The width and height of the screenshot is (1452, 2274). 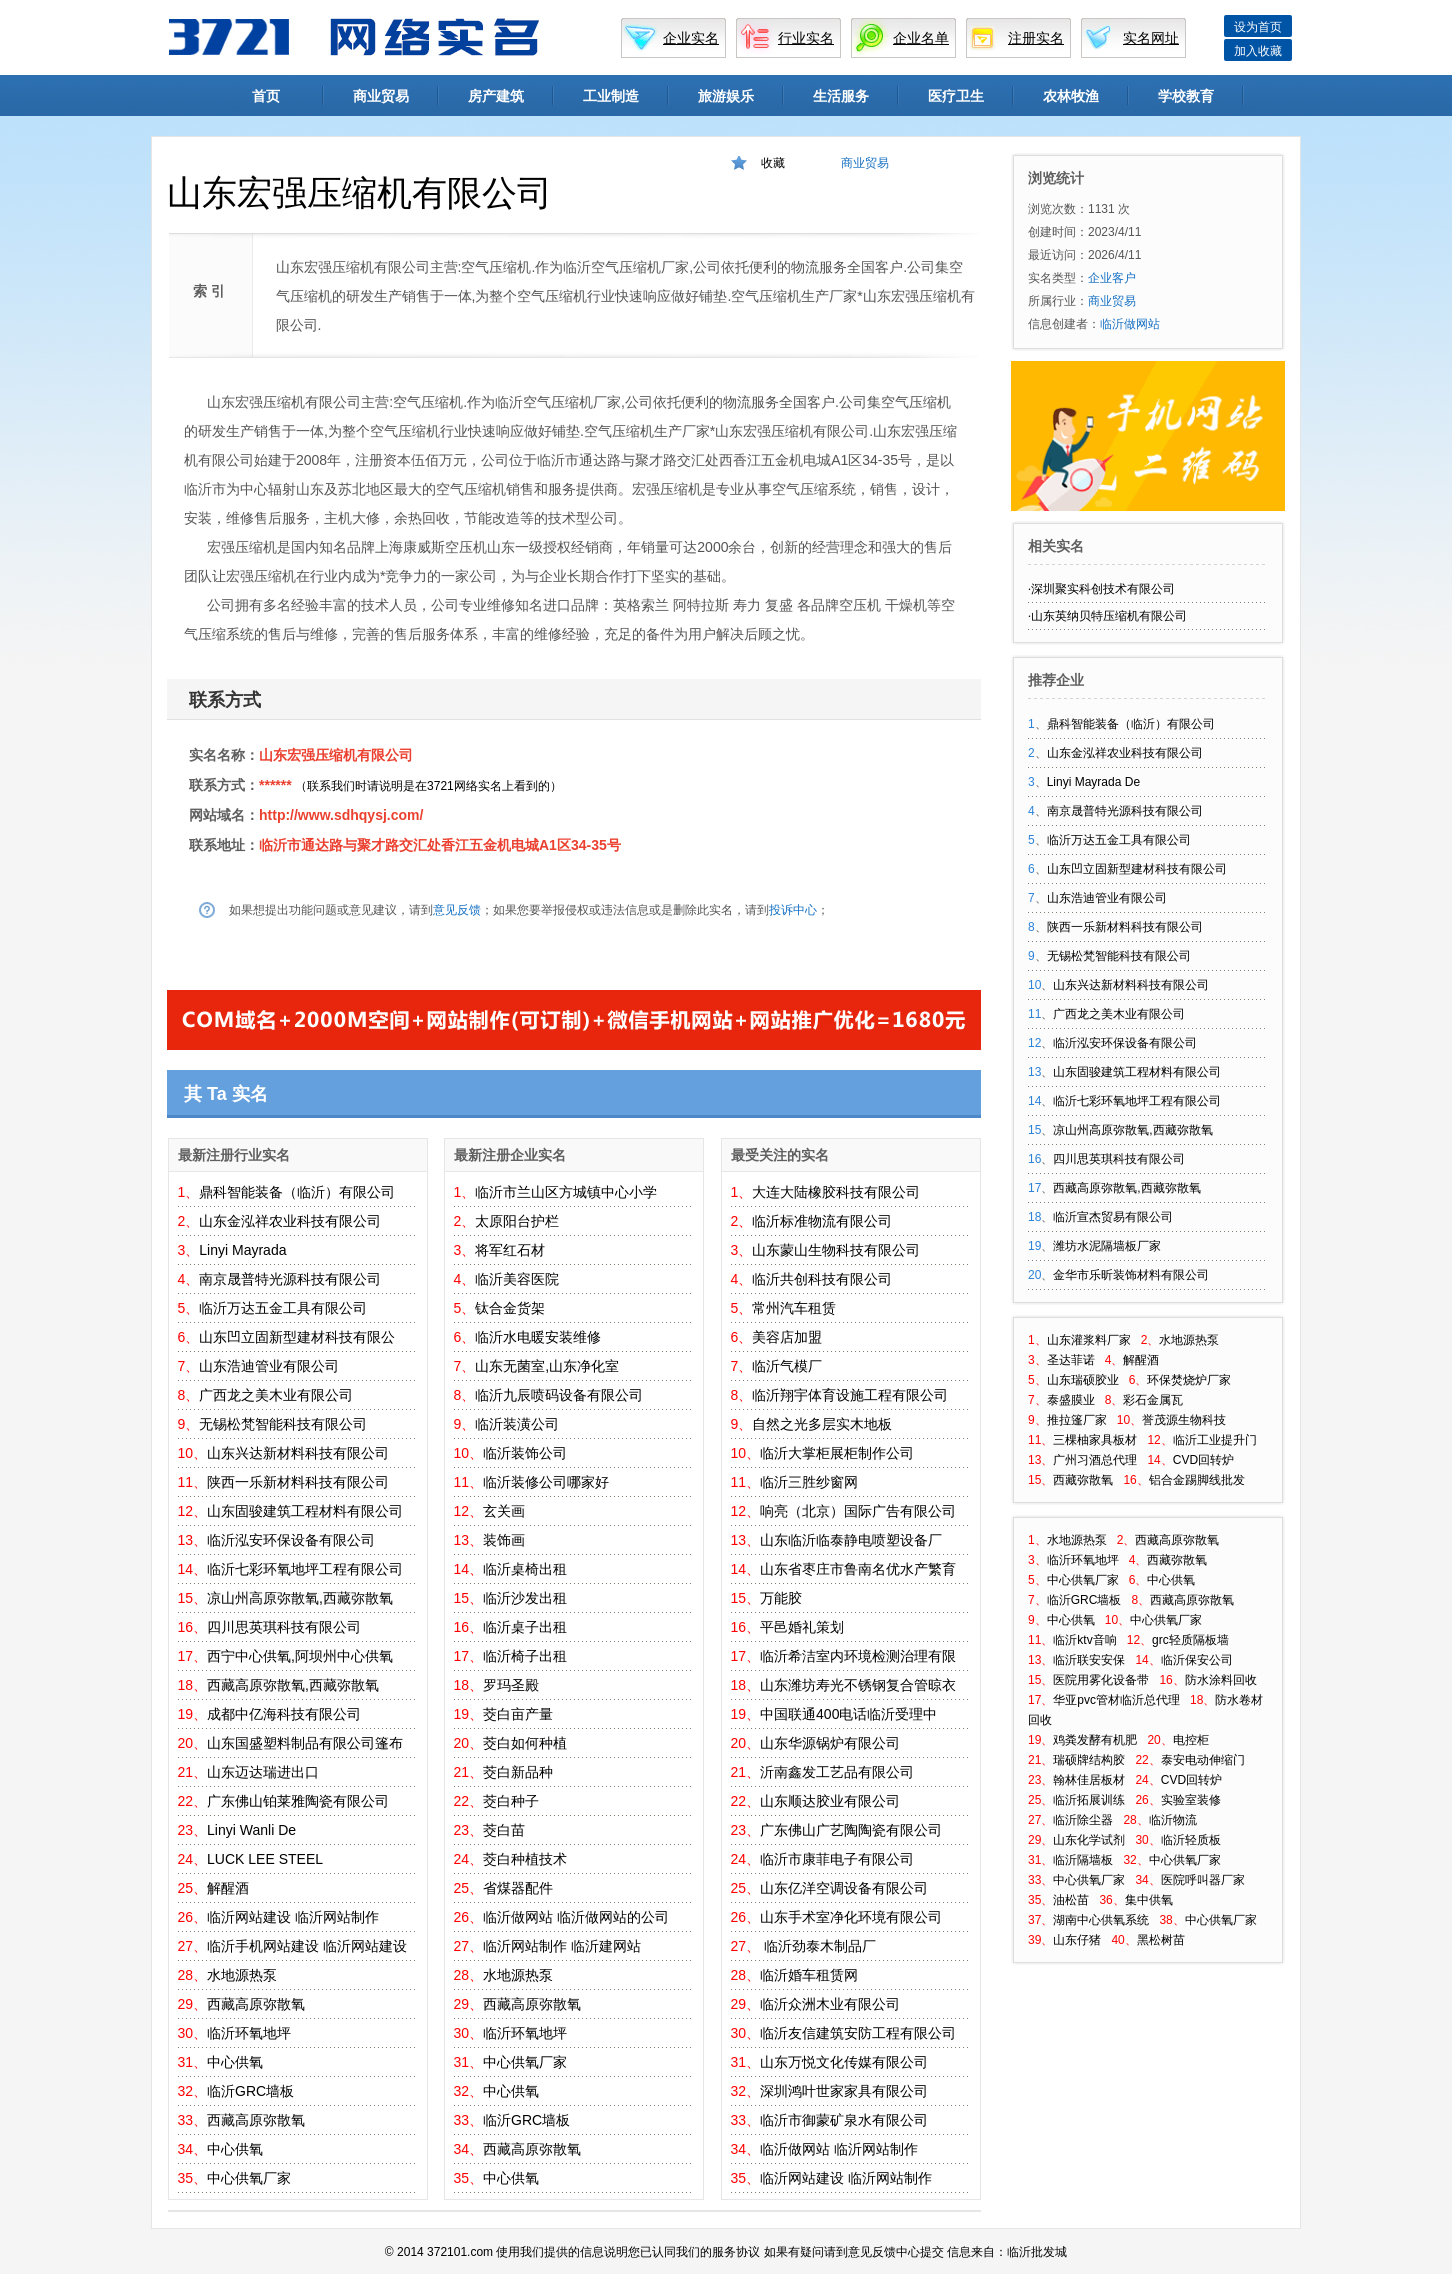 I want to click on 茭白种子, so click(x=511, y=1801).